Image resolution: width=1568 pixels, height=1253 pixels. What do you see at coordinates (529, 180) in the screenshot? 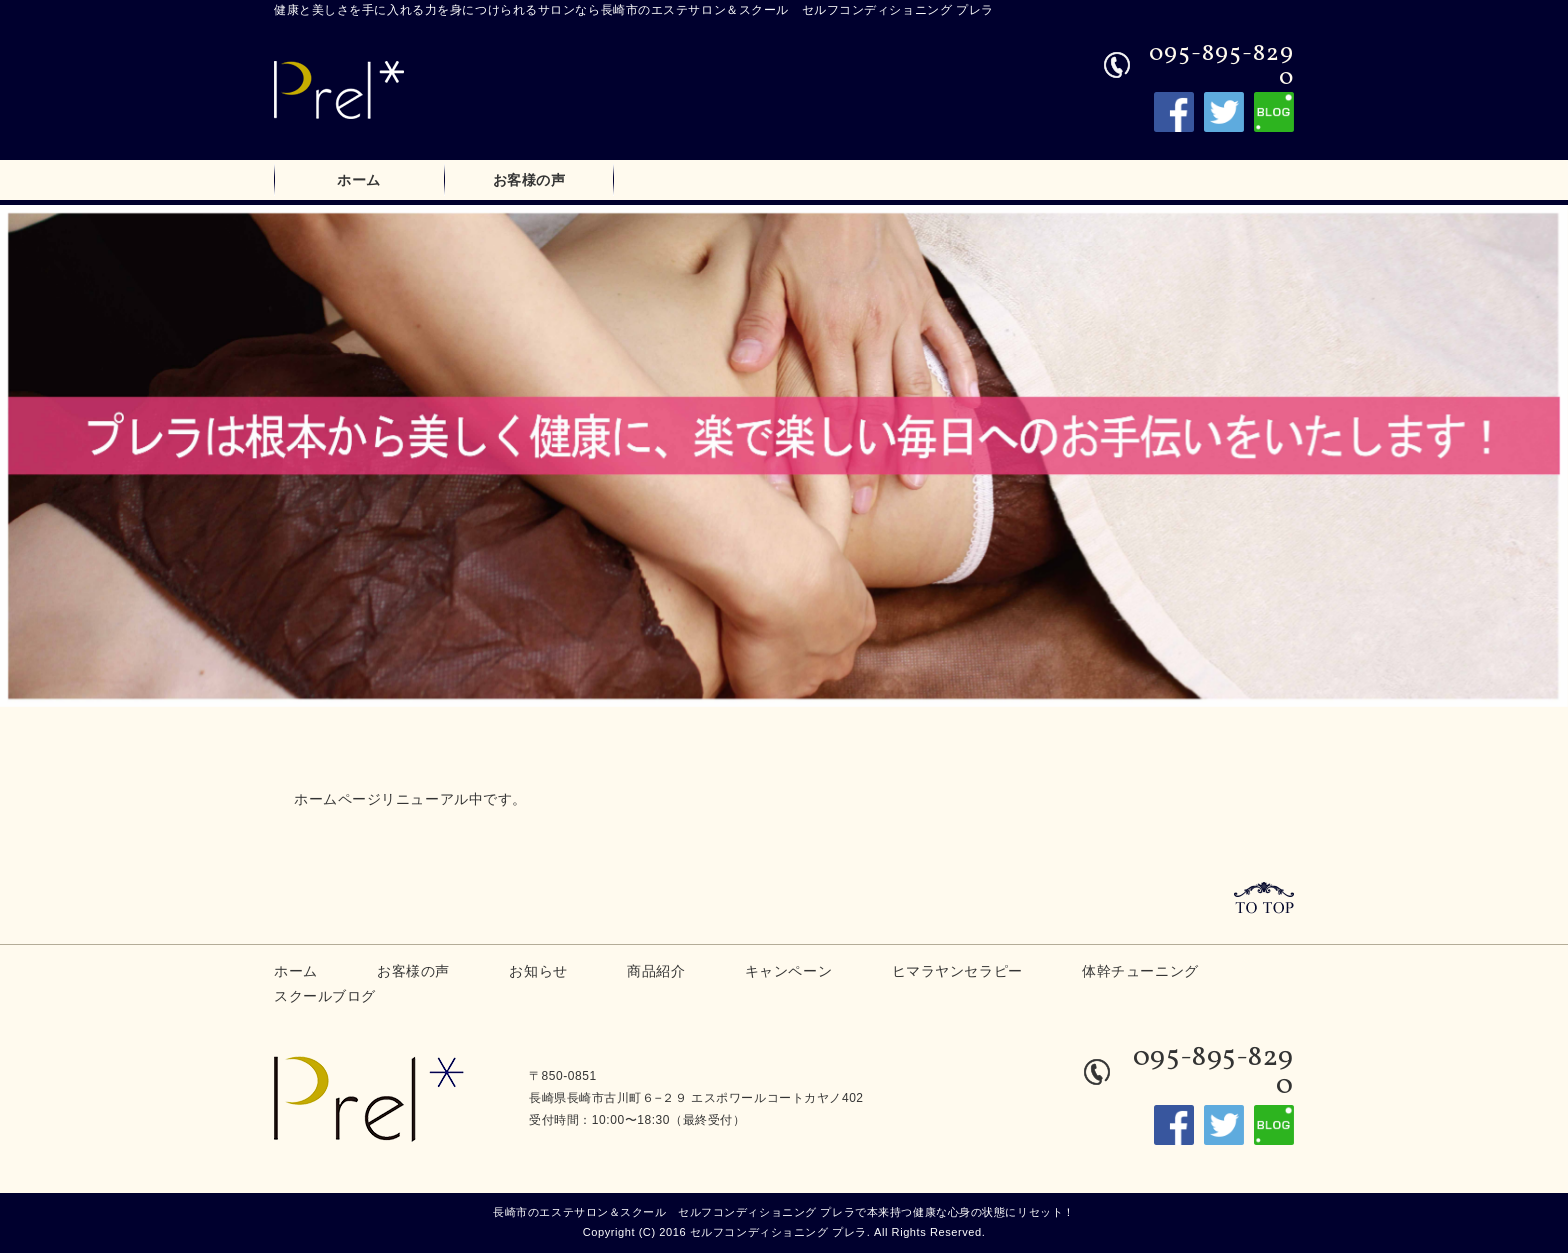
I see `お客様の声` at bounding box center [529, 180].